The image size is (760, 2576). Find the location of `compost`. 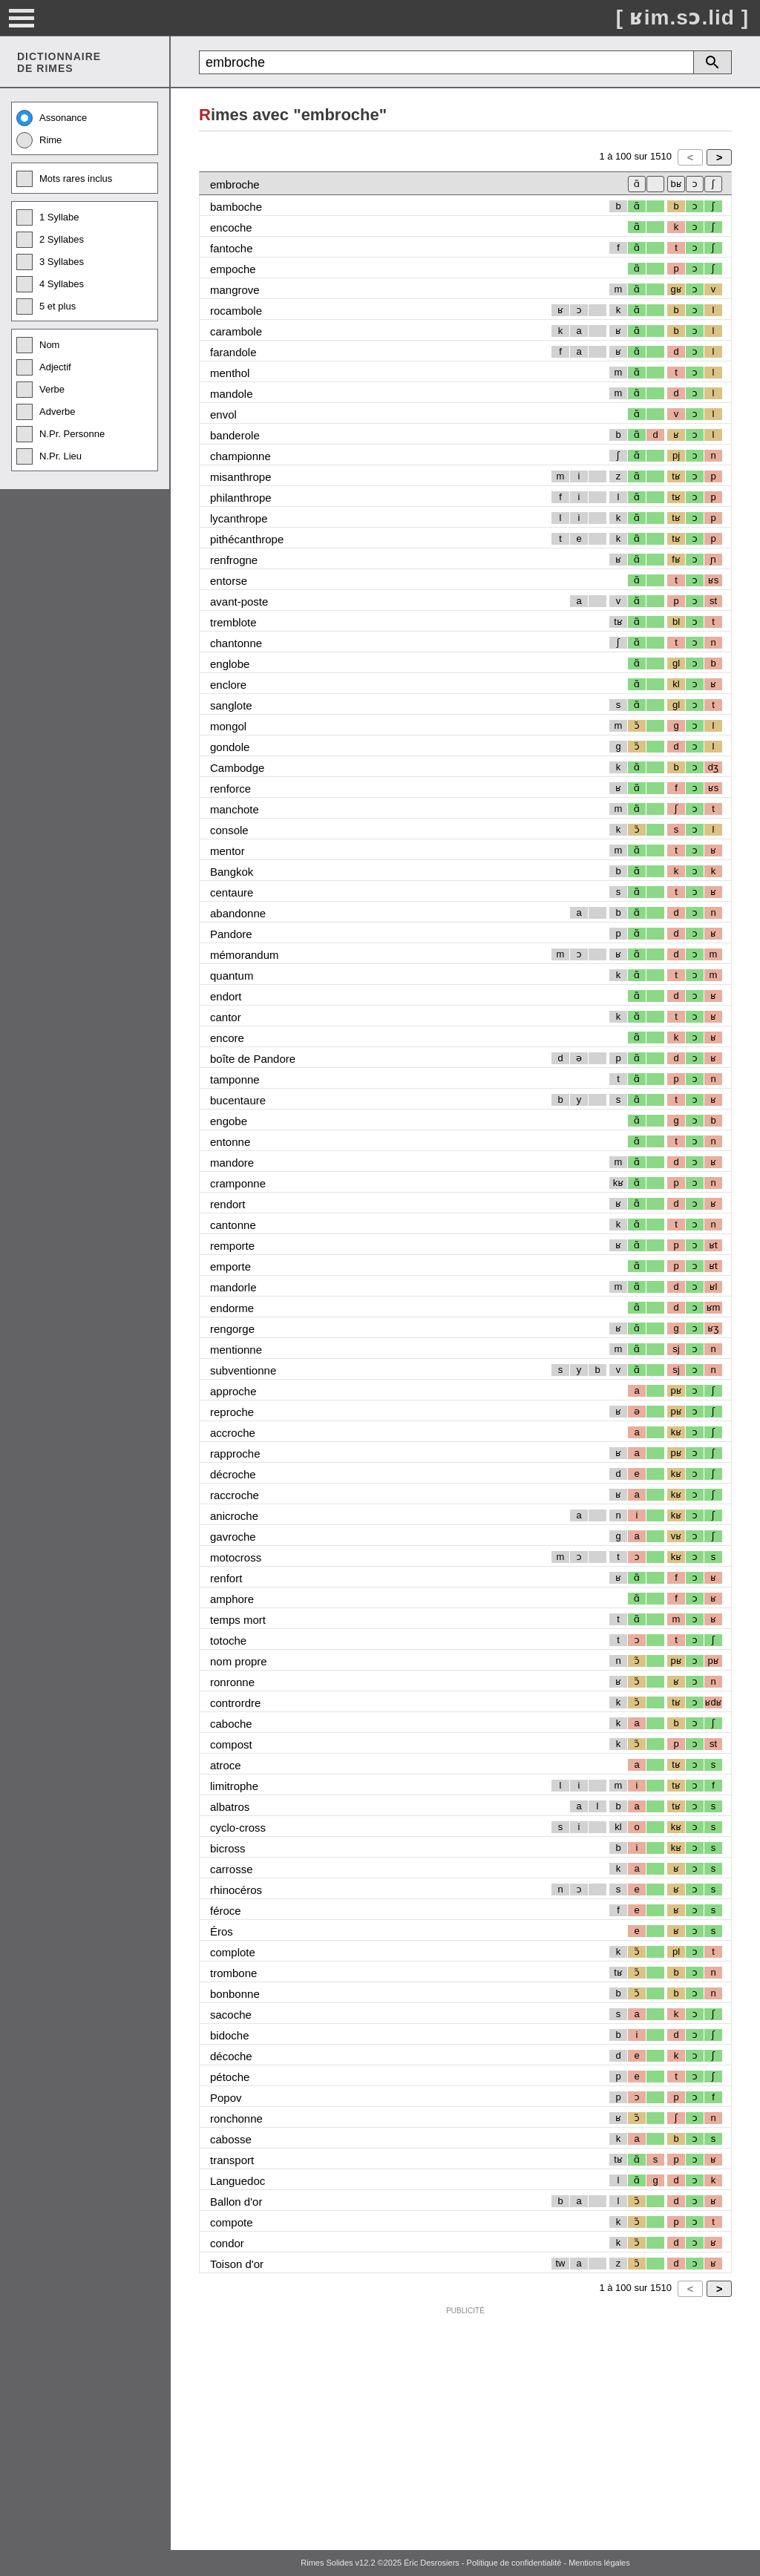

compost is located at coordinates (231, 1744).